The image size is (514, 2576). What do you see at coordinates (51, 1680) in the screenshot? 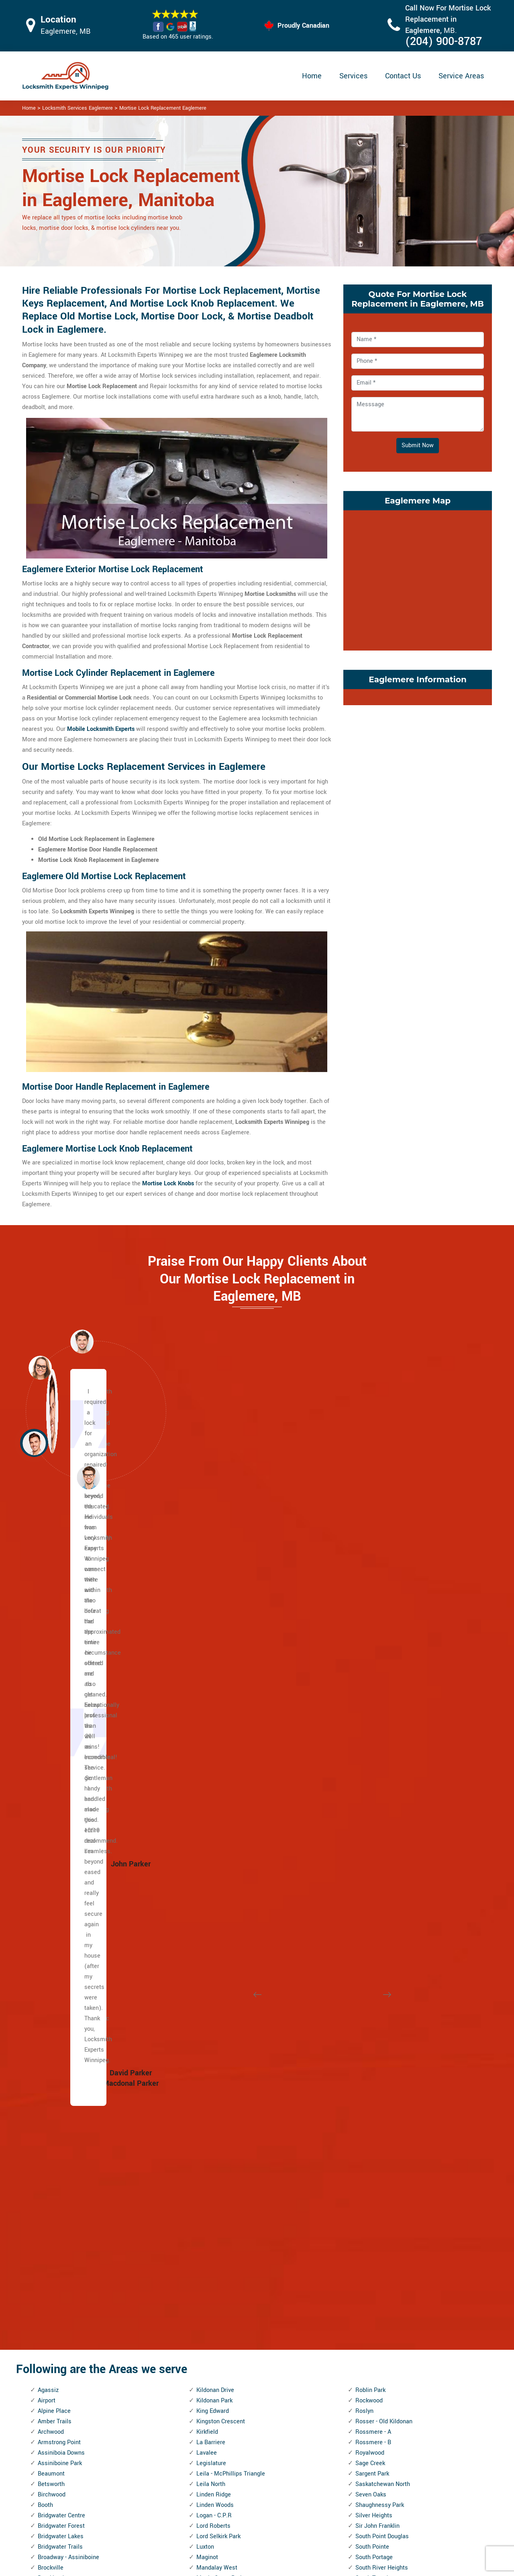
I see `Birchwood` at bounding box center [51, 1680].